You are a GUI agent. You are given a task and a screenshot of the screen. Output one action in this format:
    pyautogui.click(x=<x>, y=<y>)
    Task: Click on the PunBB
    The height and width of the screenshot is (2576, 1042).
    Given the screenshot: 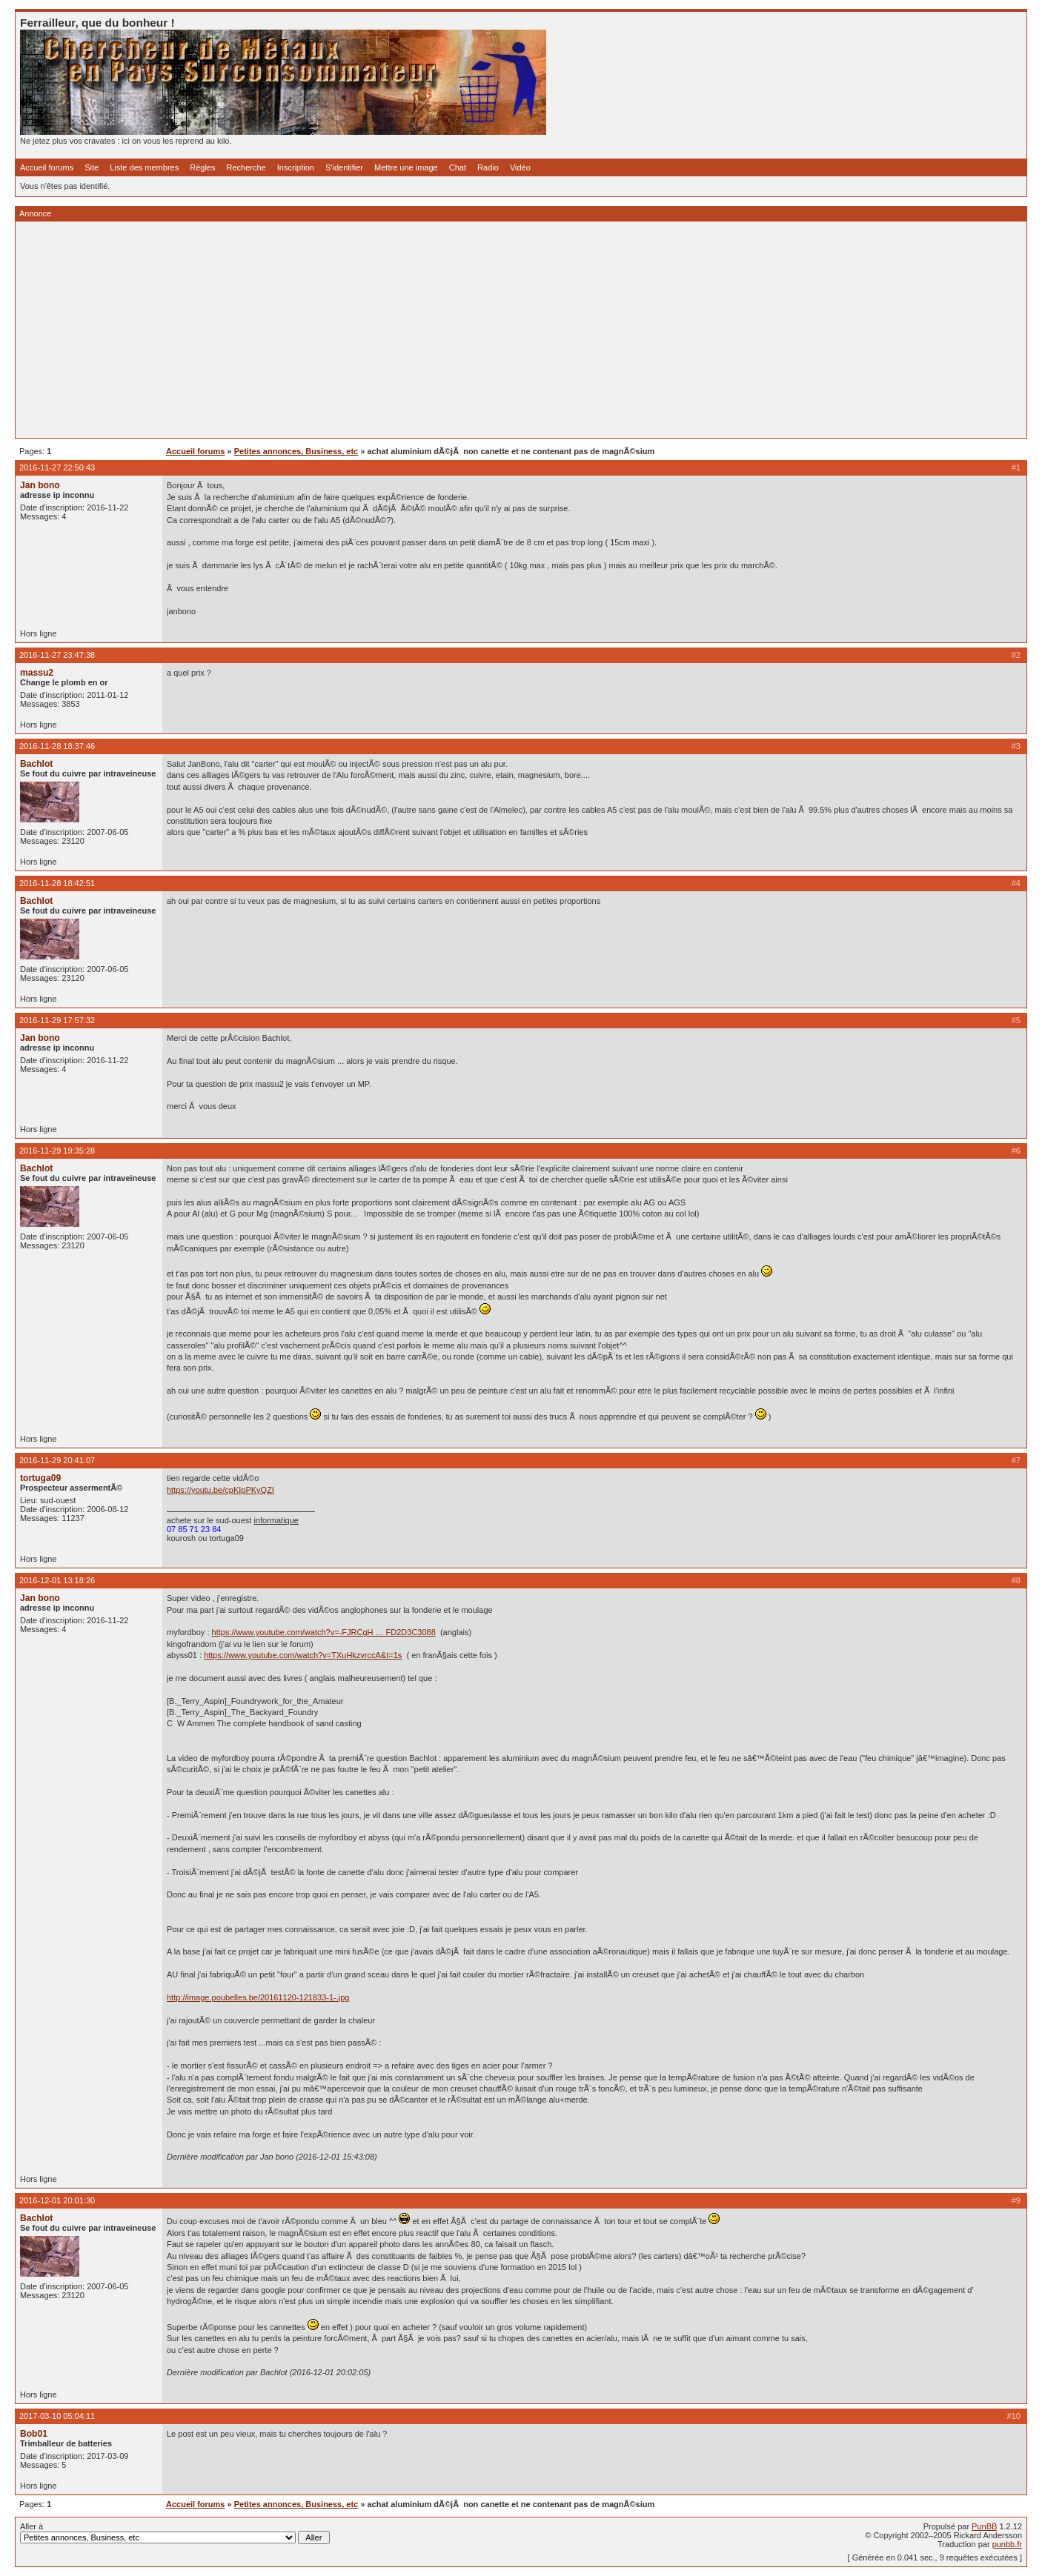 What is the action you would take?
    pyautogui.click(x=984, y=2526)
    